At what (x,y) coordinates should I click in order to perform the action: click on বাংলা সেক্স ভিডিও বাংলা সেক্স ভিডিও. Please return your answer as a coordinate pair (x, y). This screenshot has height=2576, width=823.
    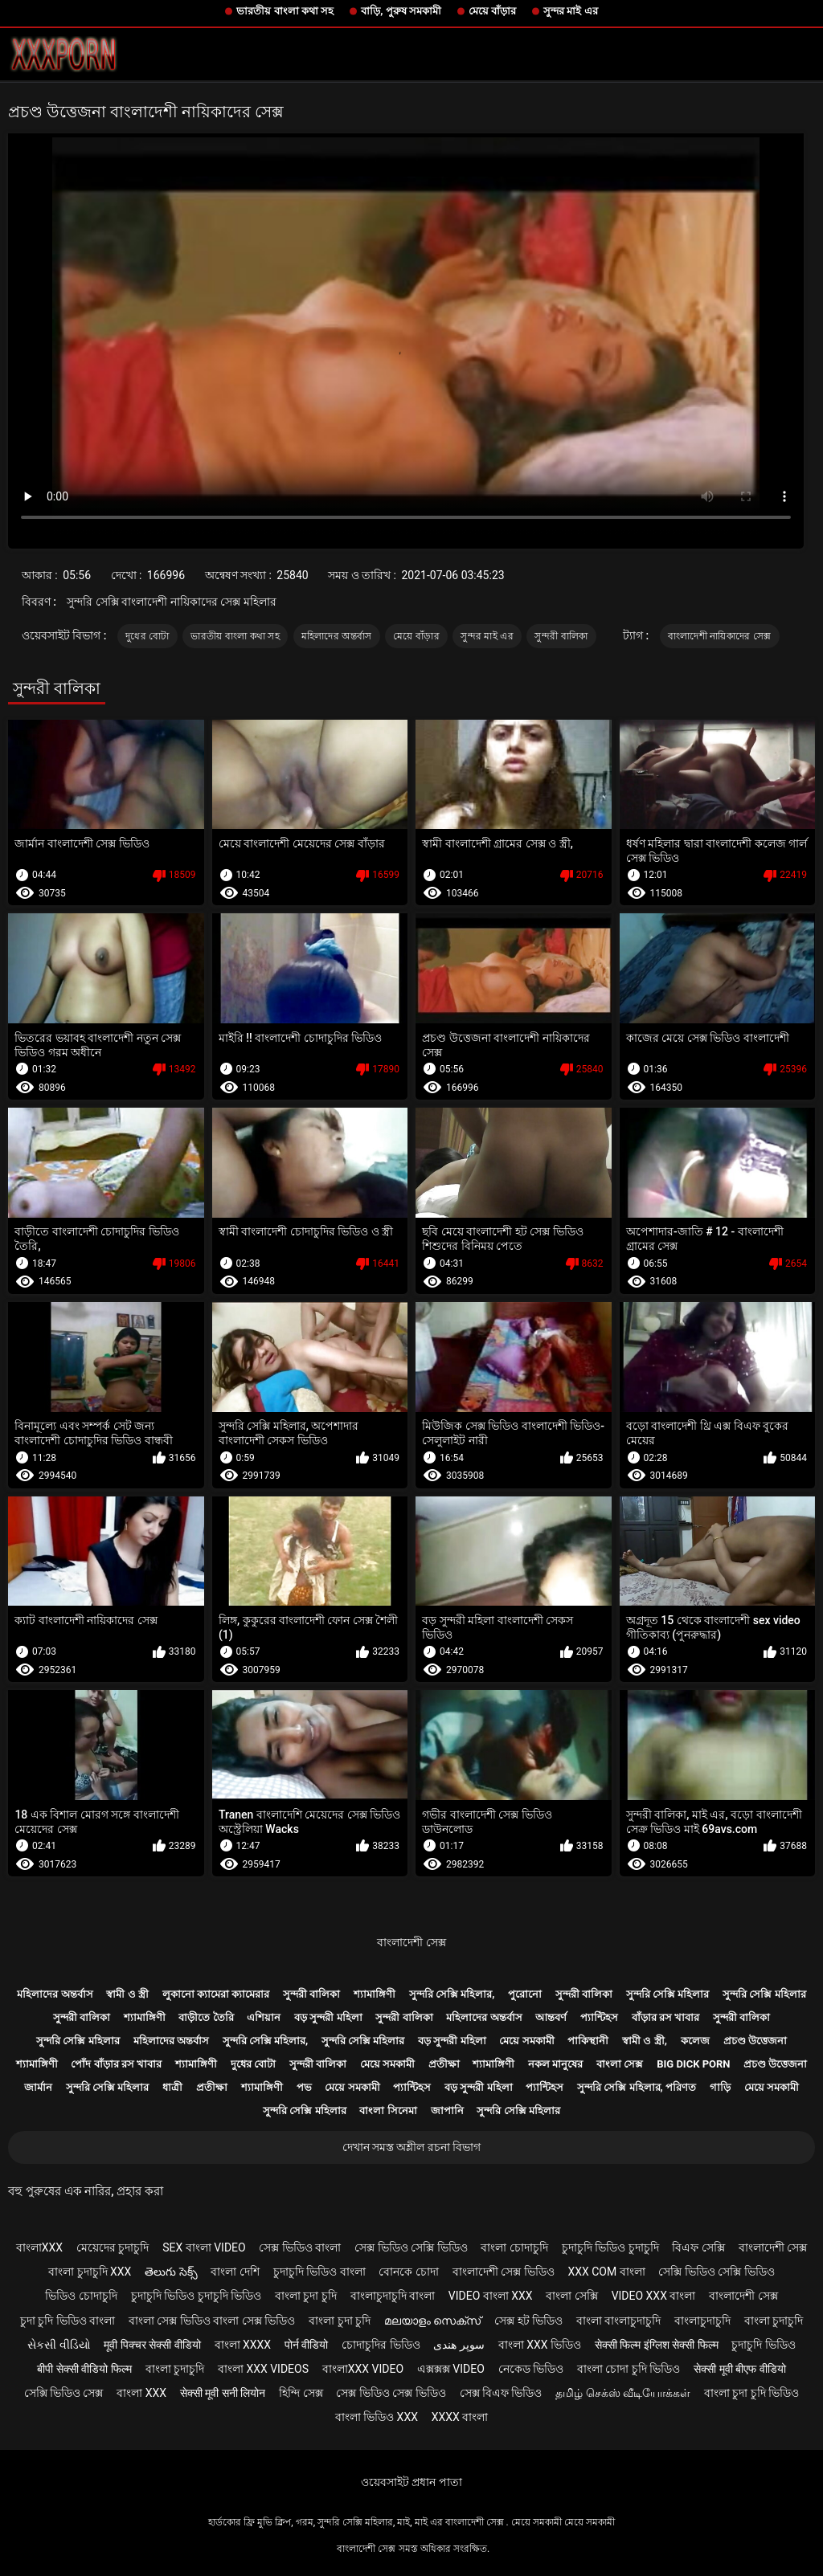
    Looking at the image, I should click on (212, 2320).